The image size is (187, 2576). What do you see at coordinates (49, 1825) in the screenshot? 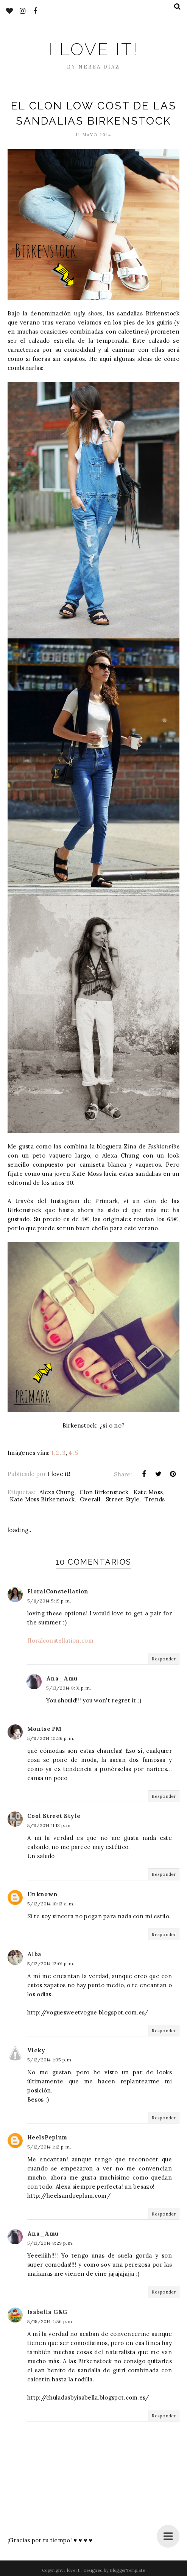
I see `5/11/2014 11:18 p. m.` at bounding box center [49, 1825].